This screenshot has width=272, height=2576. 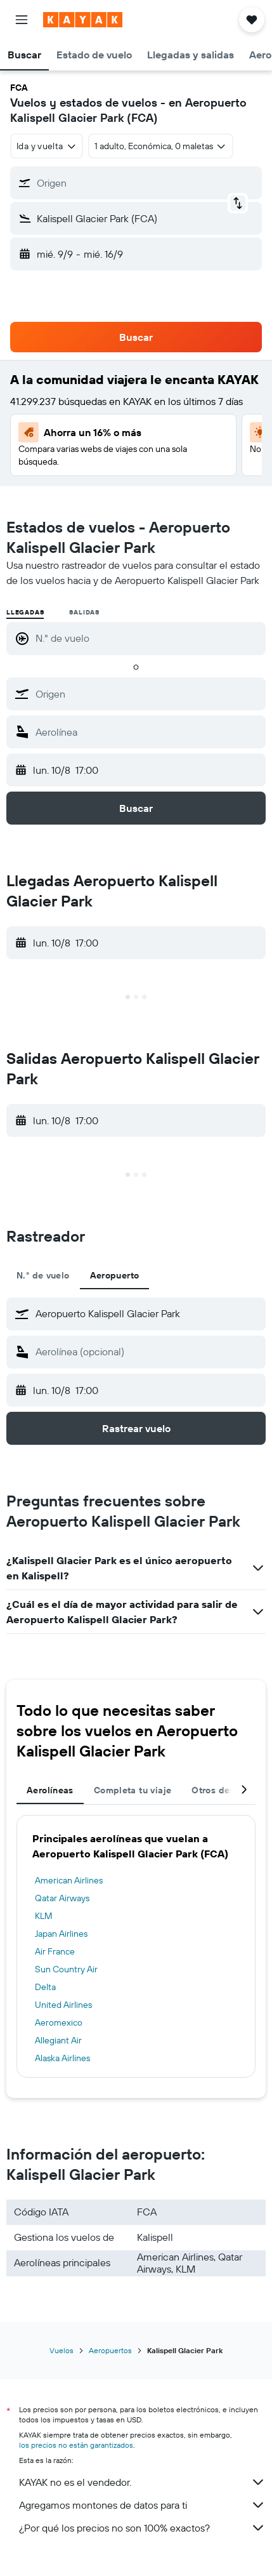 What do you see at coordinates (44, 1916) in the screenshot?
I see `KLM` at bounding box center [44, 1916].